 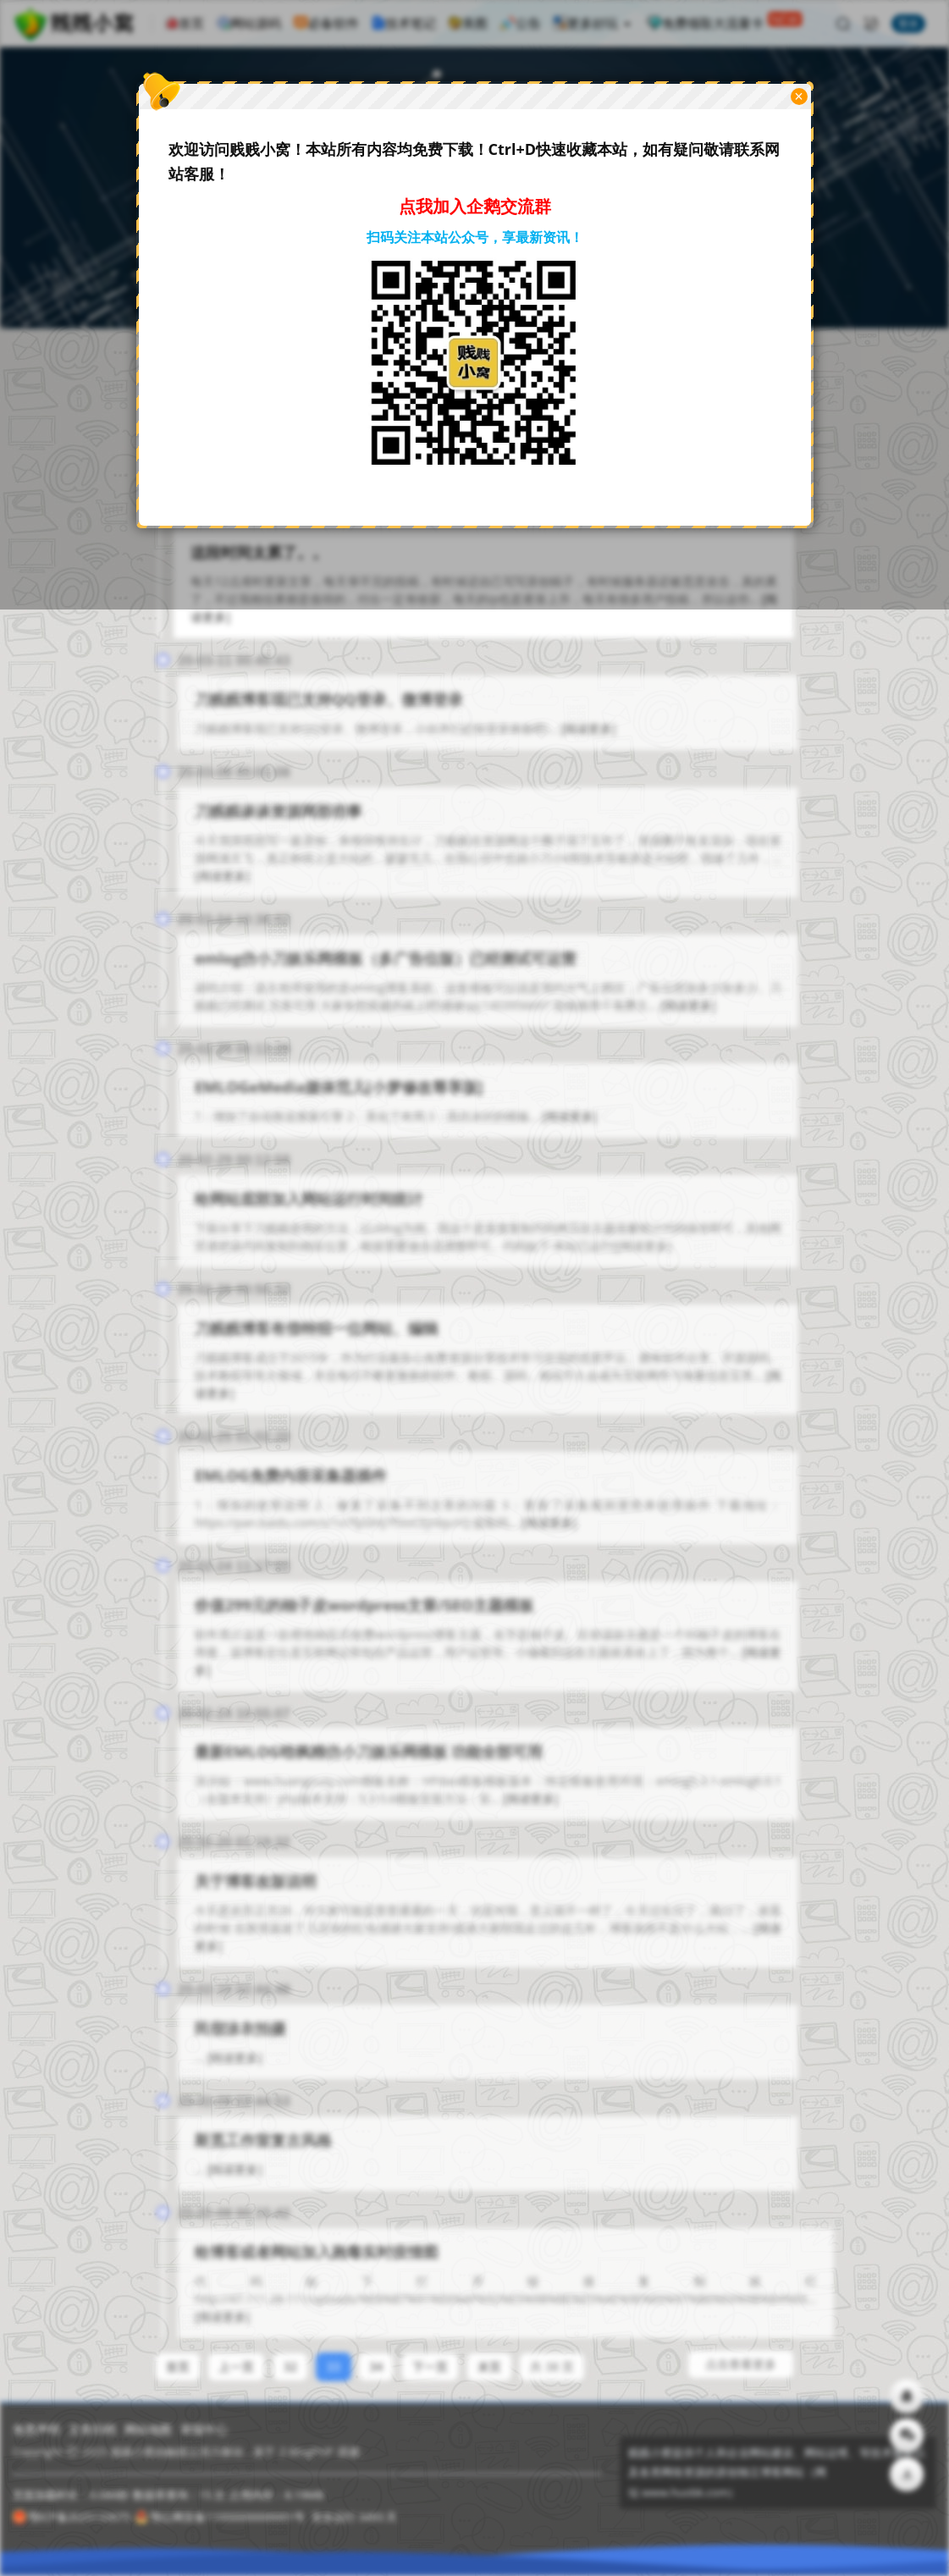 I want to click on 鄂ICP备2025133675, so click(x=71, y=2516).